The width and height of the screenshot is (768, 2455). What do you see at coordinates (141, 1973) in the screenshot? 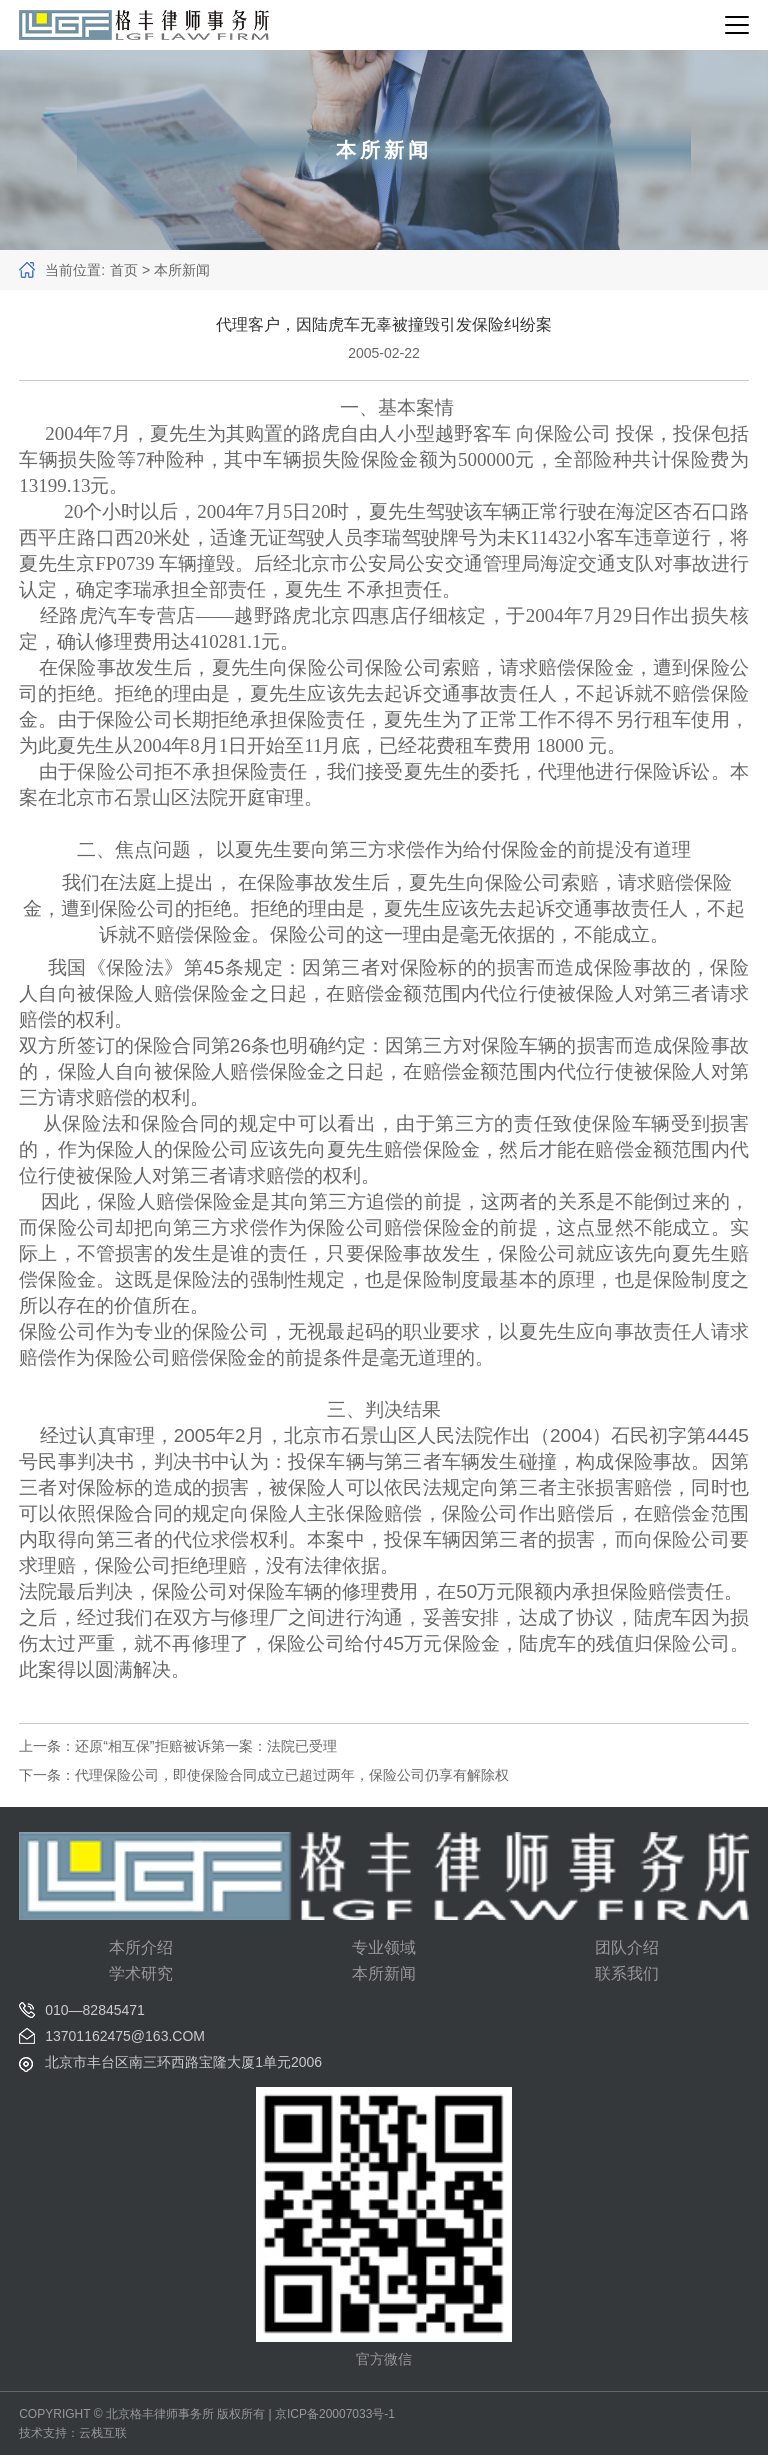
I see `学术研究` at bounding box center [141, 1973].